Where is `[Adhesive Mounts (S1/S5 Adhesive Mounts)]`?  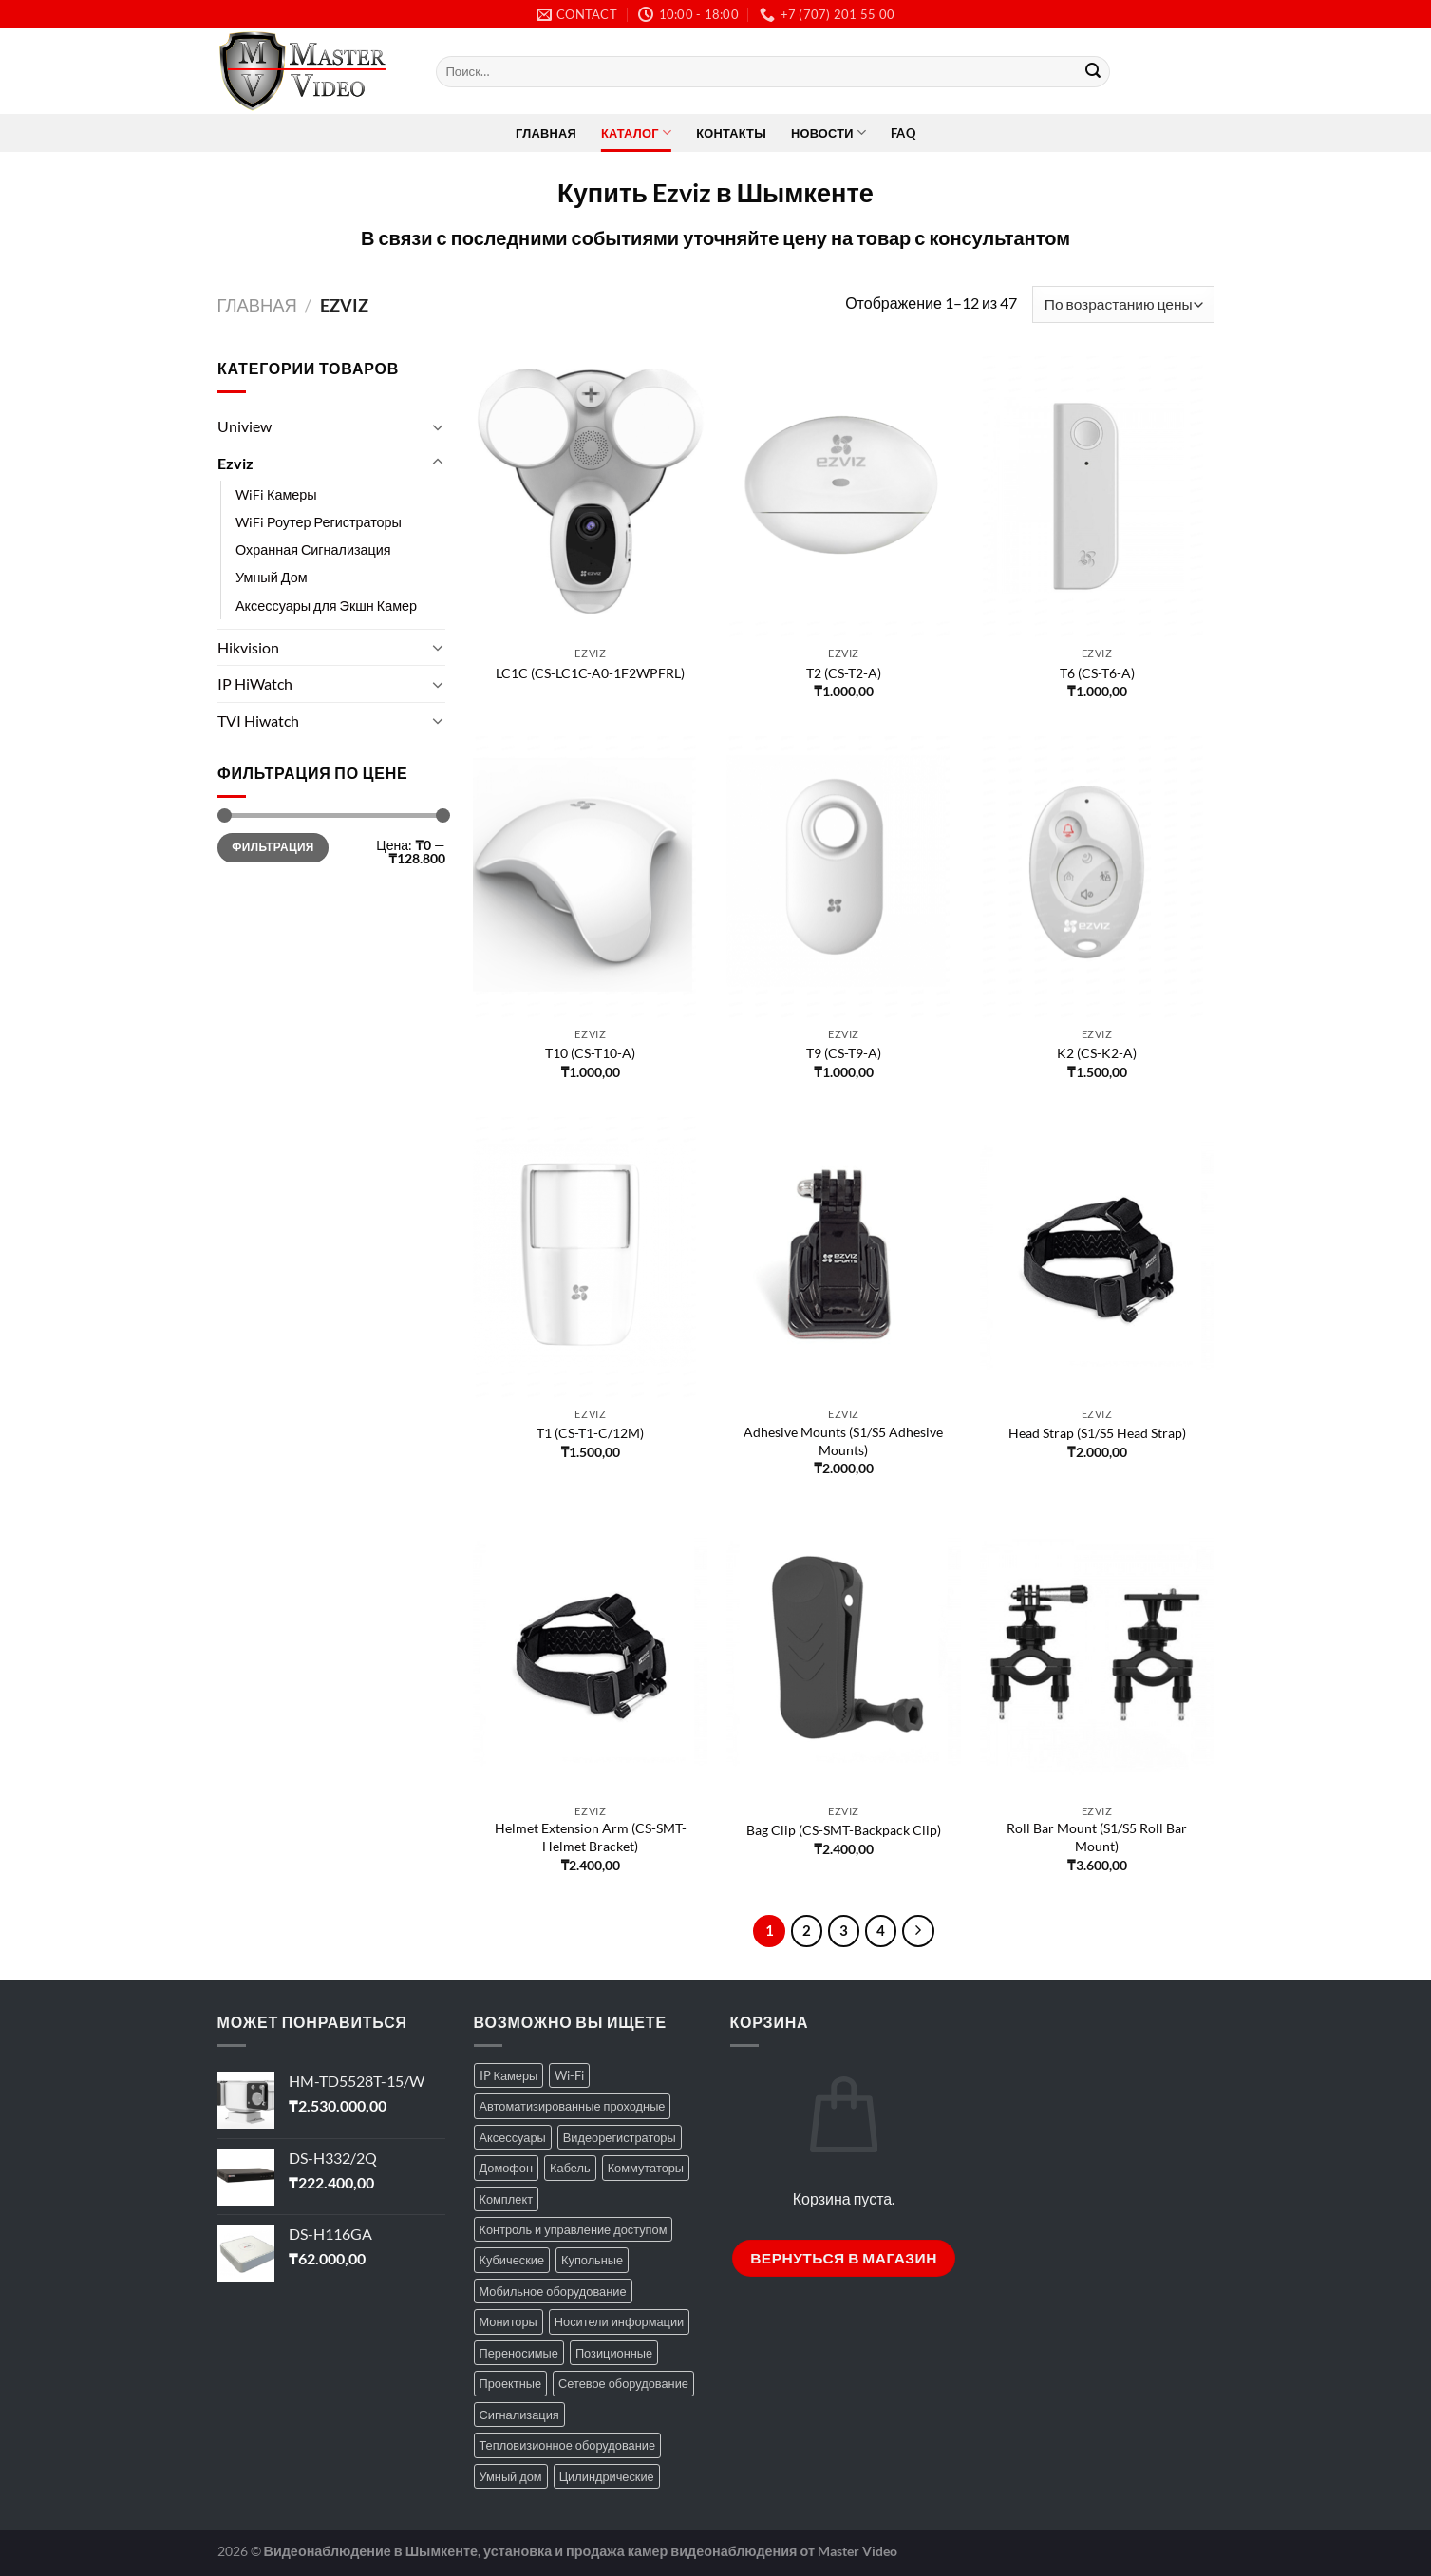
[Adhesive Mounts (S1/S5 Adhesive Mounts)] is located at coordinates (843, 1257).